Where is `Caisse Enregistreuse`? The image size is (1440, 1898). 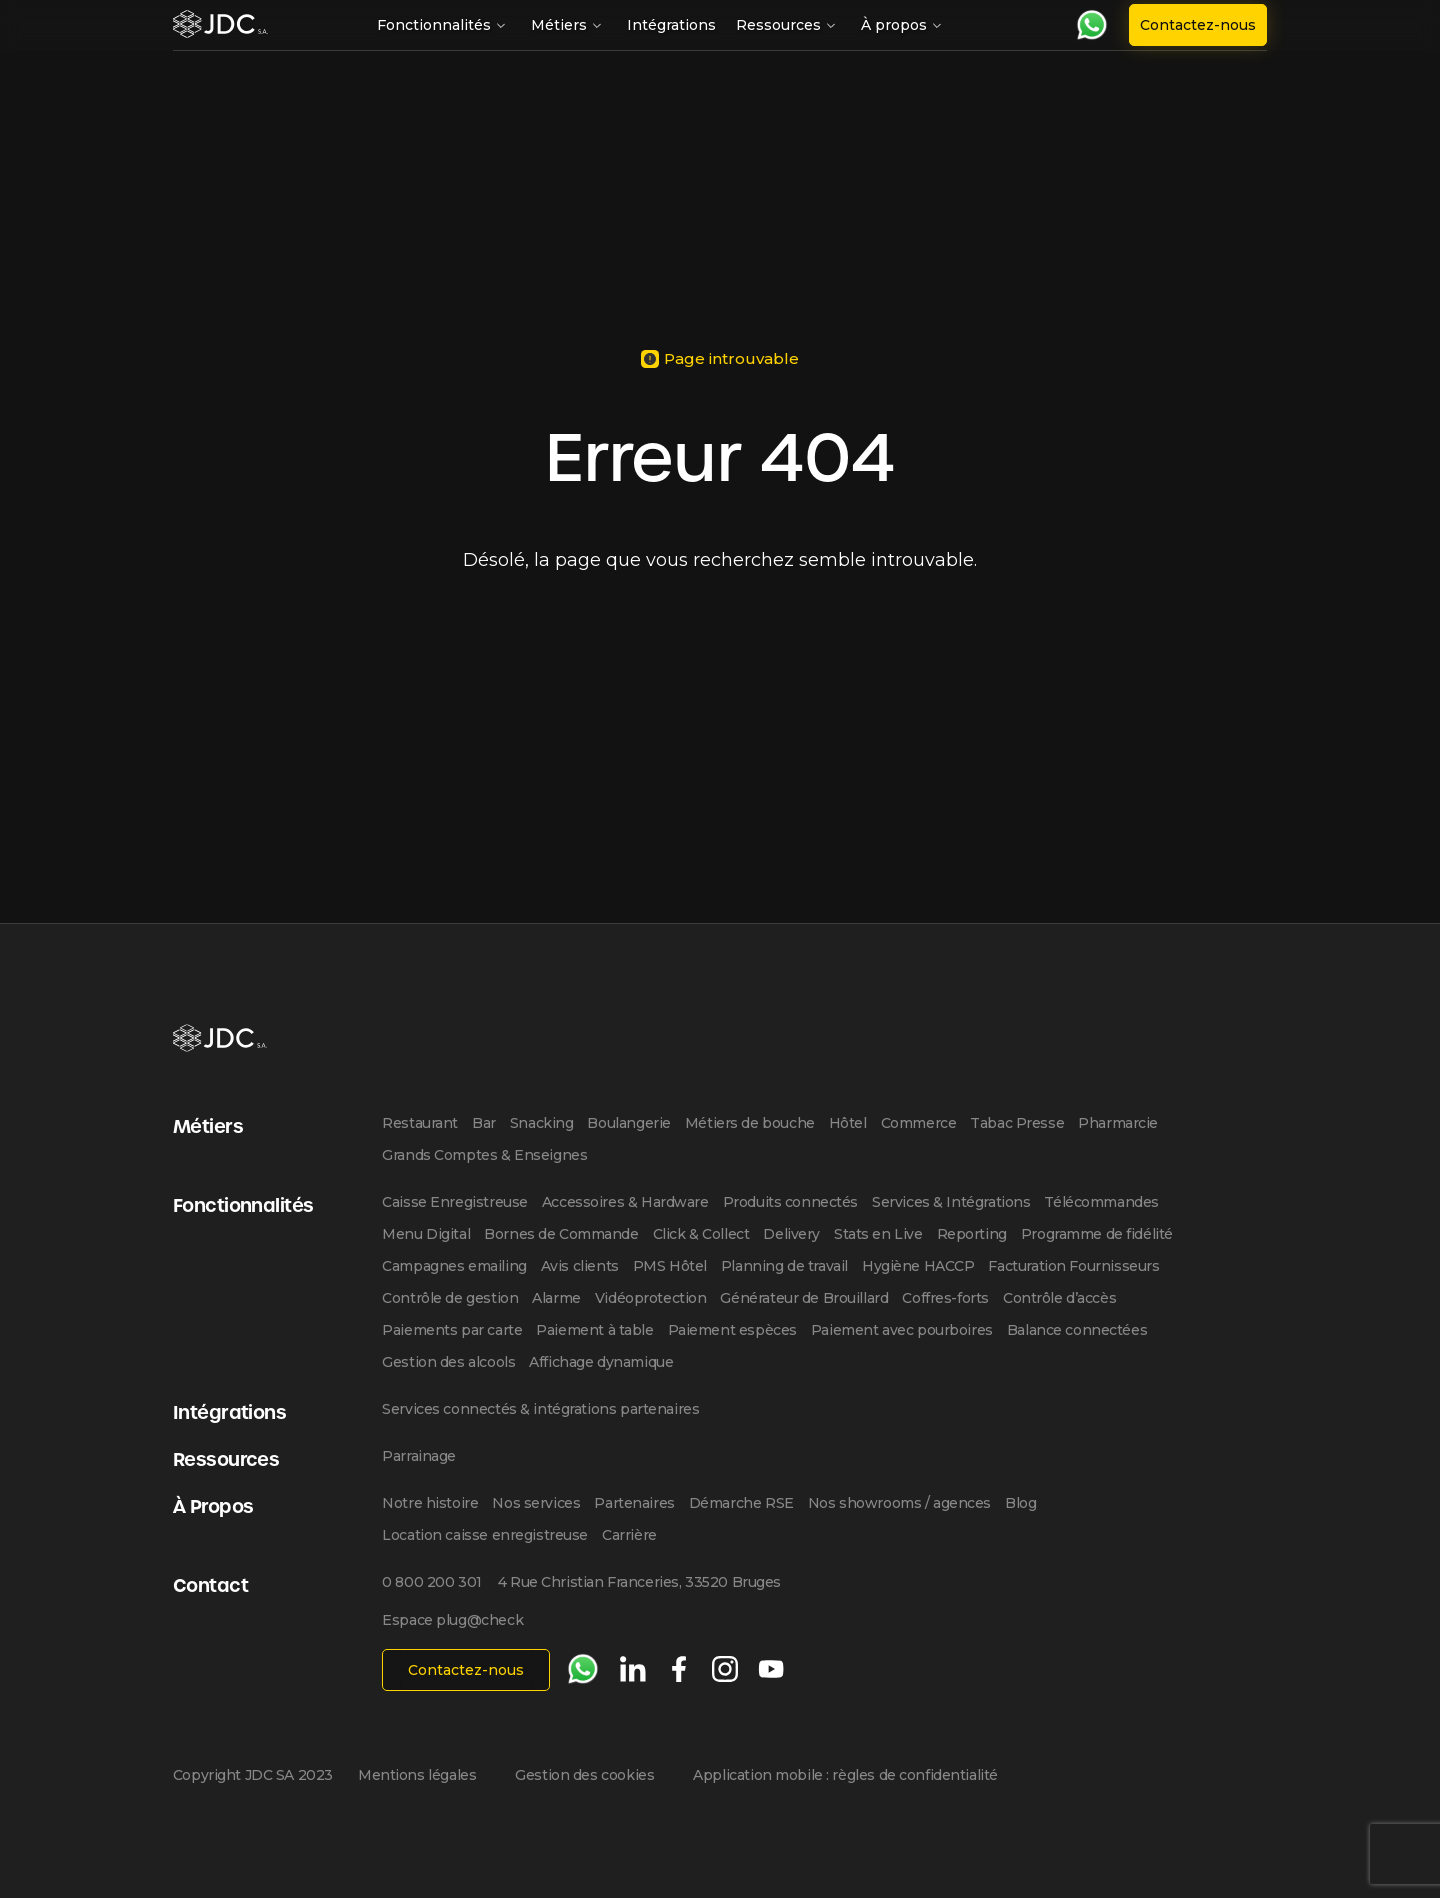
Caisse Enregistreuse is located at coordinates (455, 1202).